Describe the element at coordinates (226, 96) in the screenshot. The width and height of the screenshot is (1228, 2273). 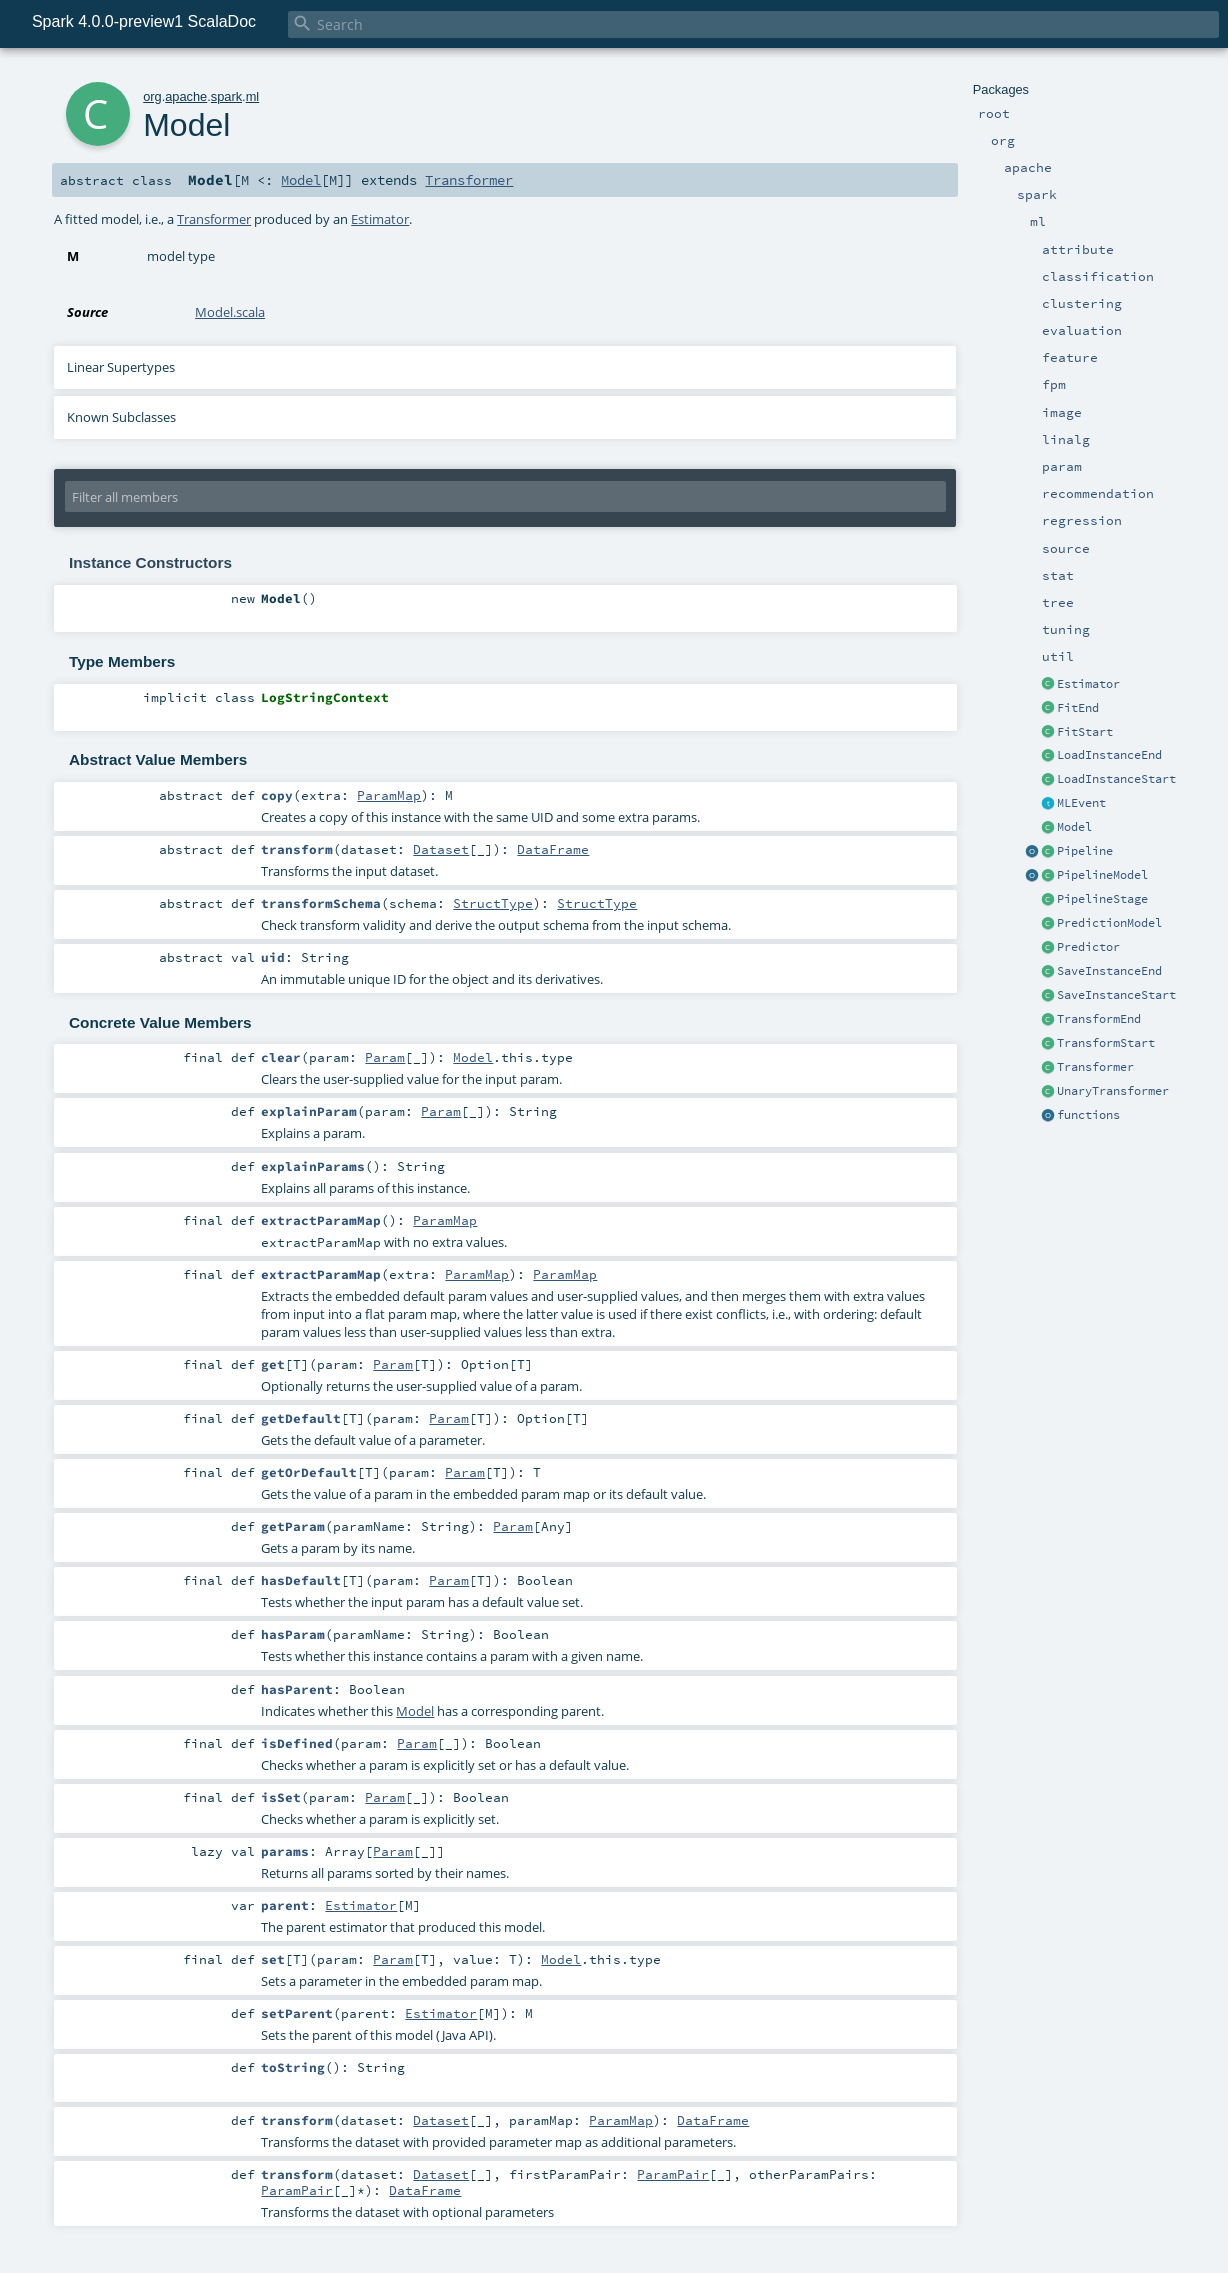
I see `spark` at that location.